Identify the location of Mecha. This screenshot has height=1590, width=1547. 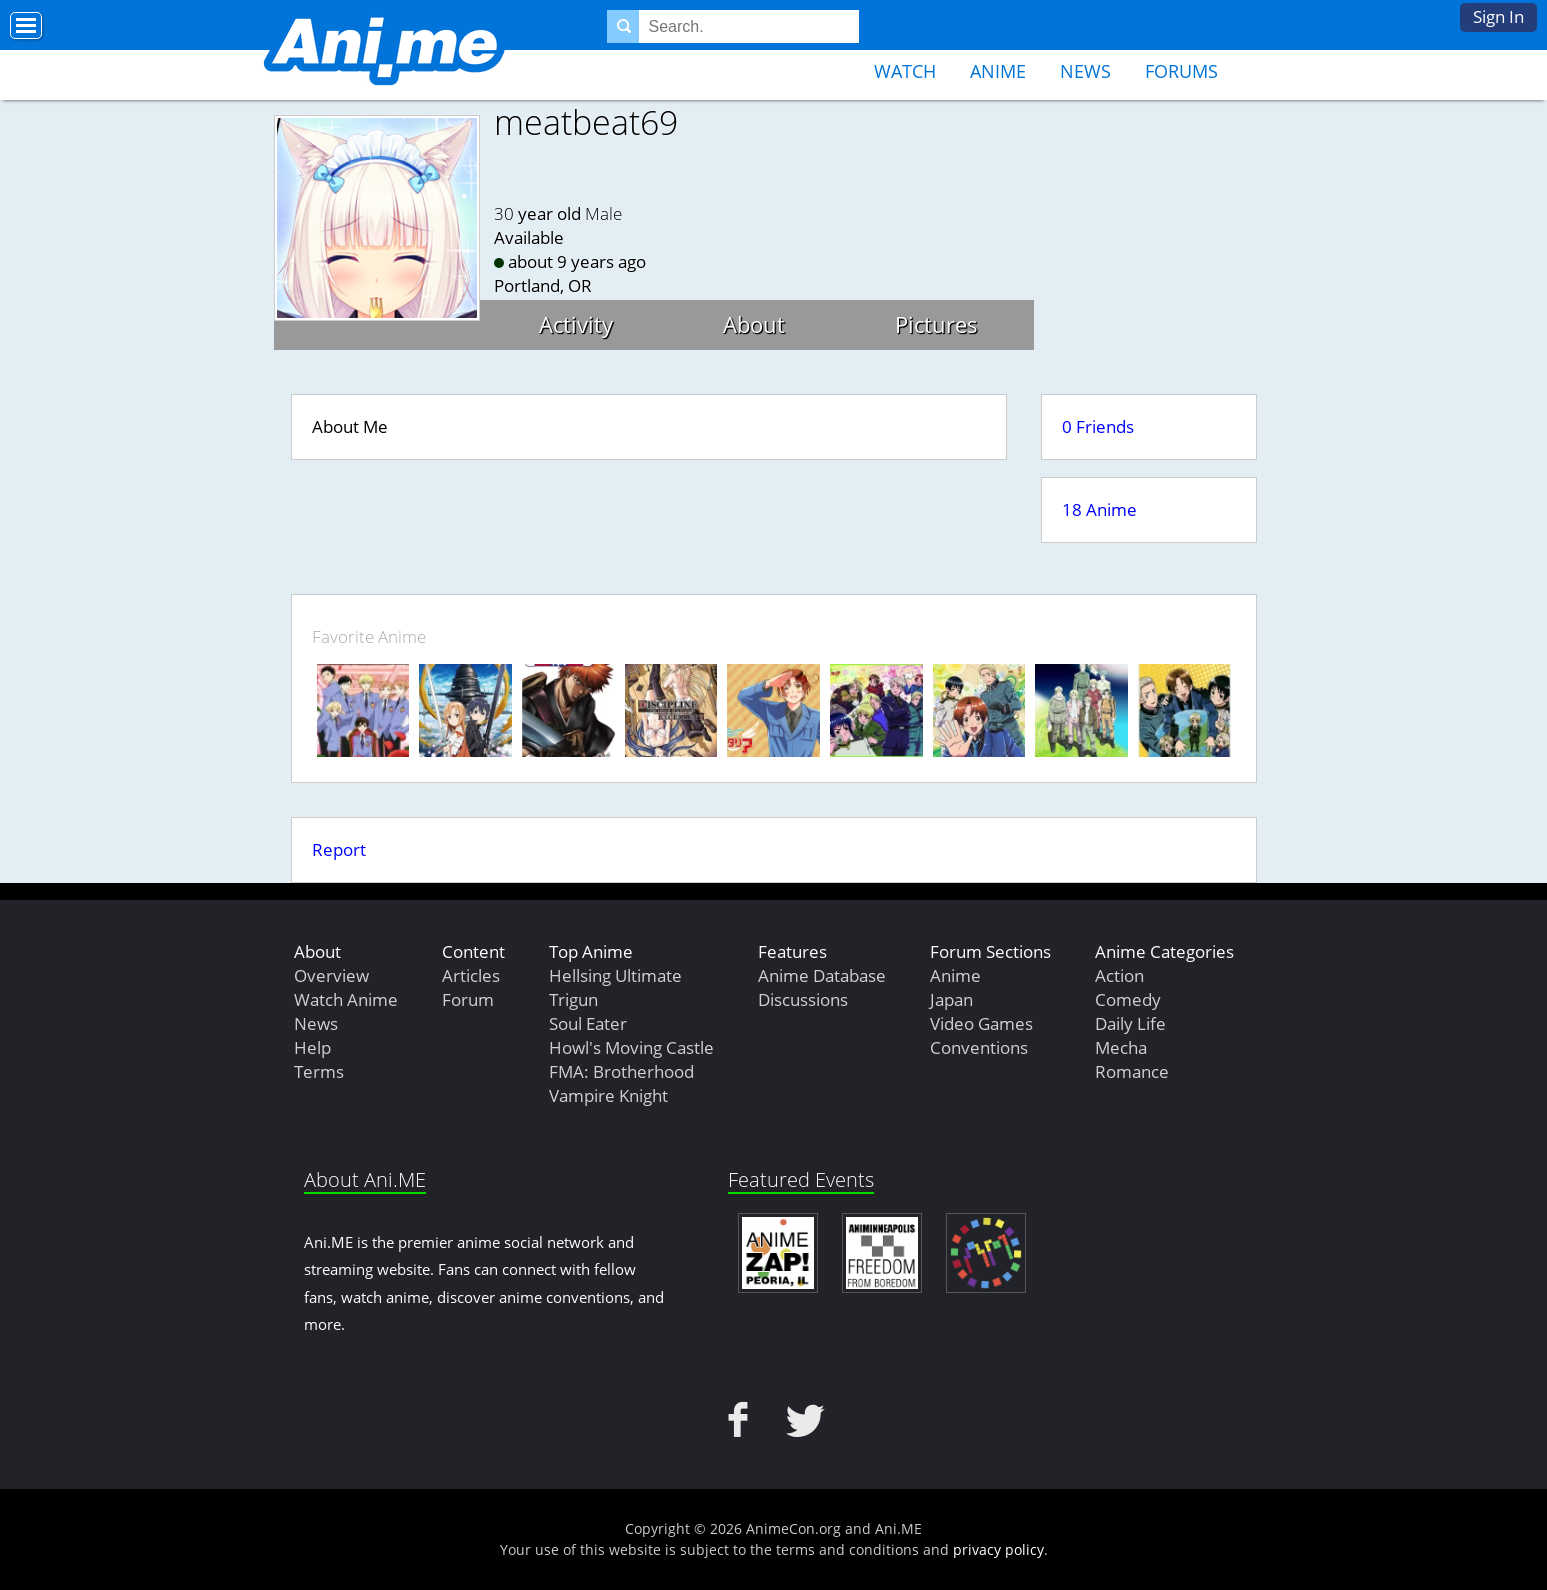
(1121, 1047).